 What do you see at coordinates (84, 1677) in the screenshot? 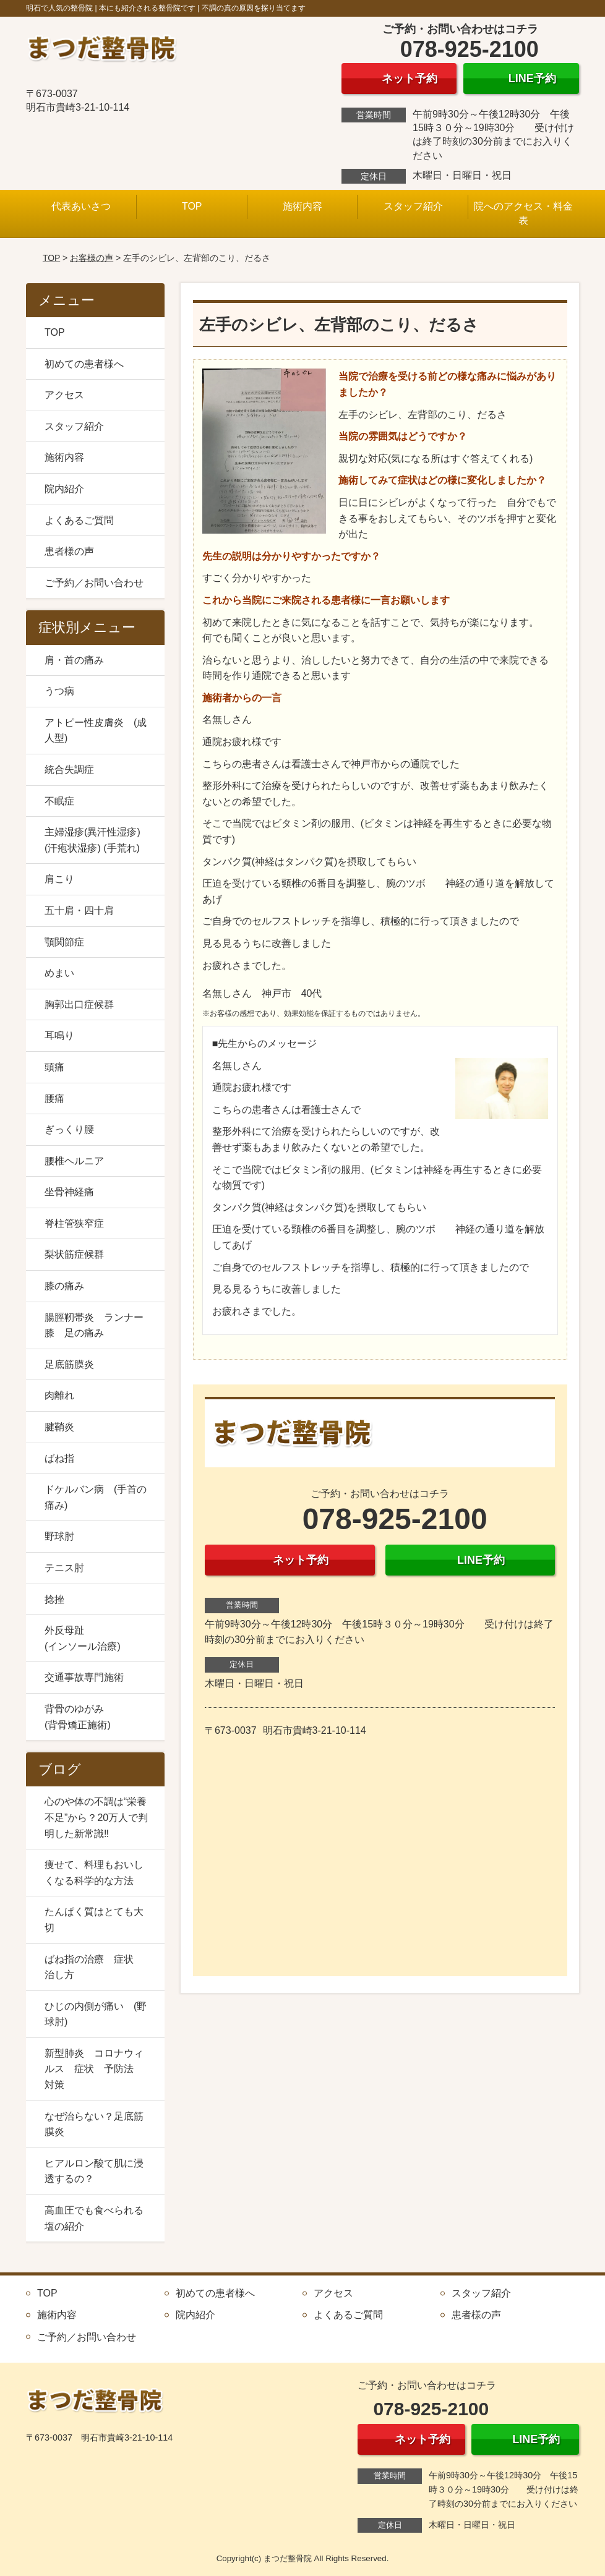
I see `交通事故専門施術` at bounding box center [84, 1677].